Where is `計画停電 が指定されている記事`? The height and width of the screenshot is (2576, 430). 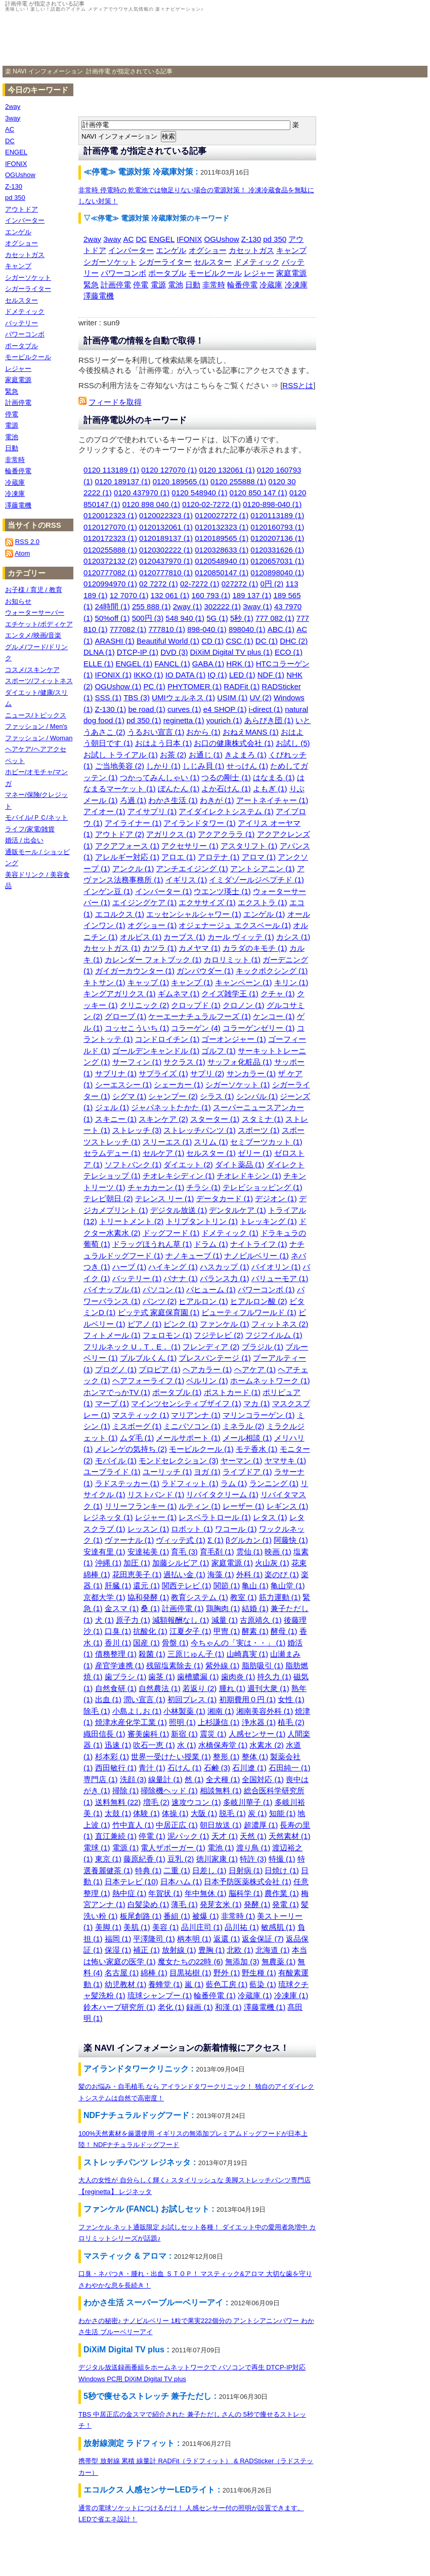 計画停電 が指定されている記事 is located at coordinates (129, 71).